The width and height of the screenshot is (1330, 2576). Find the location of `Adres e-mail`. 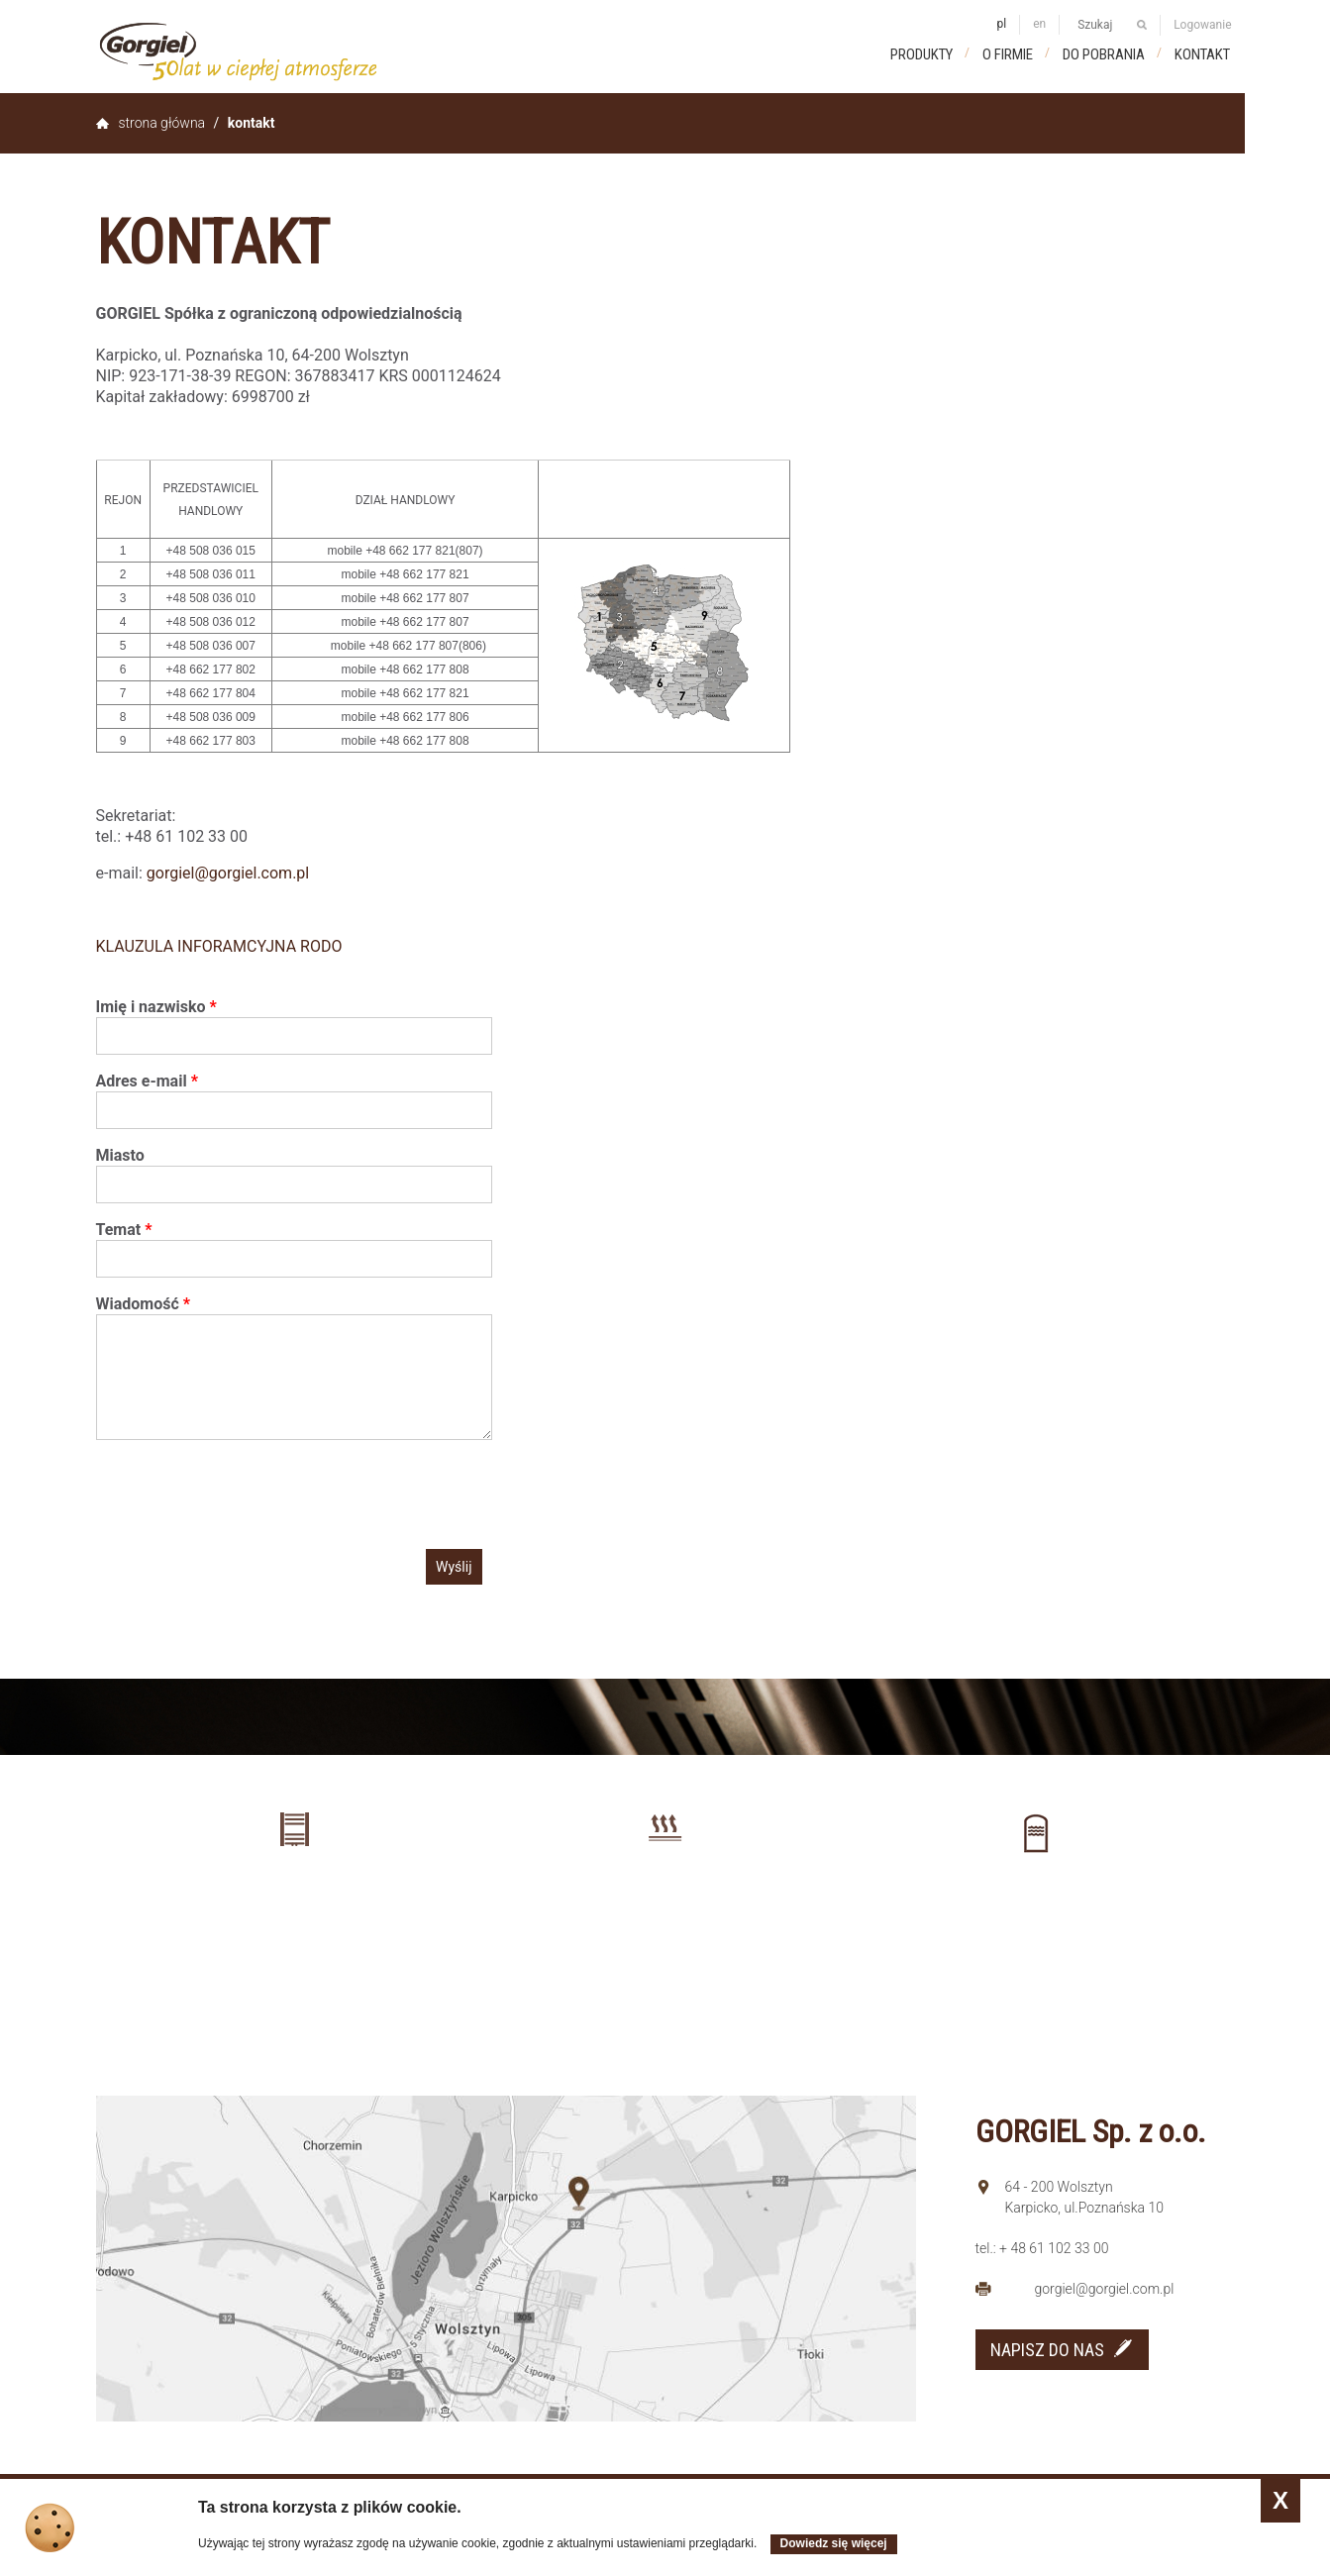

Adres e-mail is located at coordinates (147, 1081).